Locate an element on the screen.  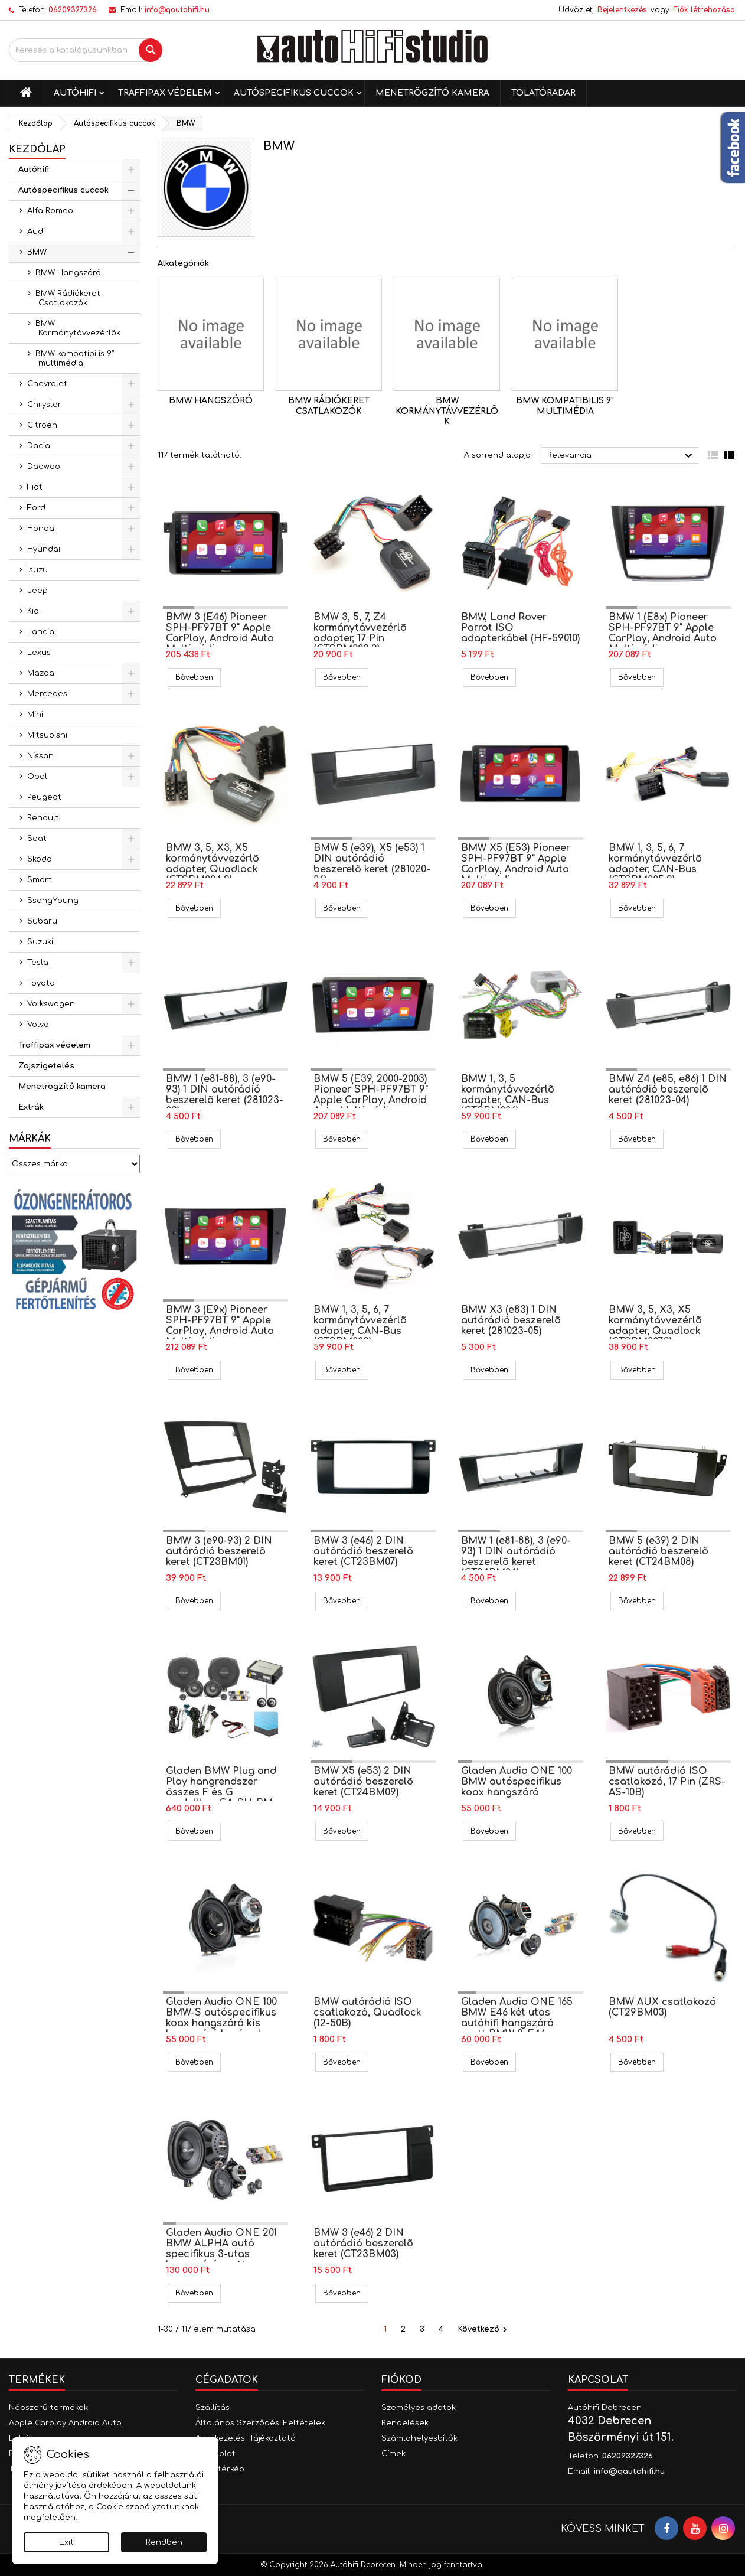
Tesla is located at coordinates (37, 962).